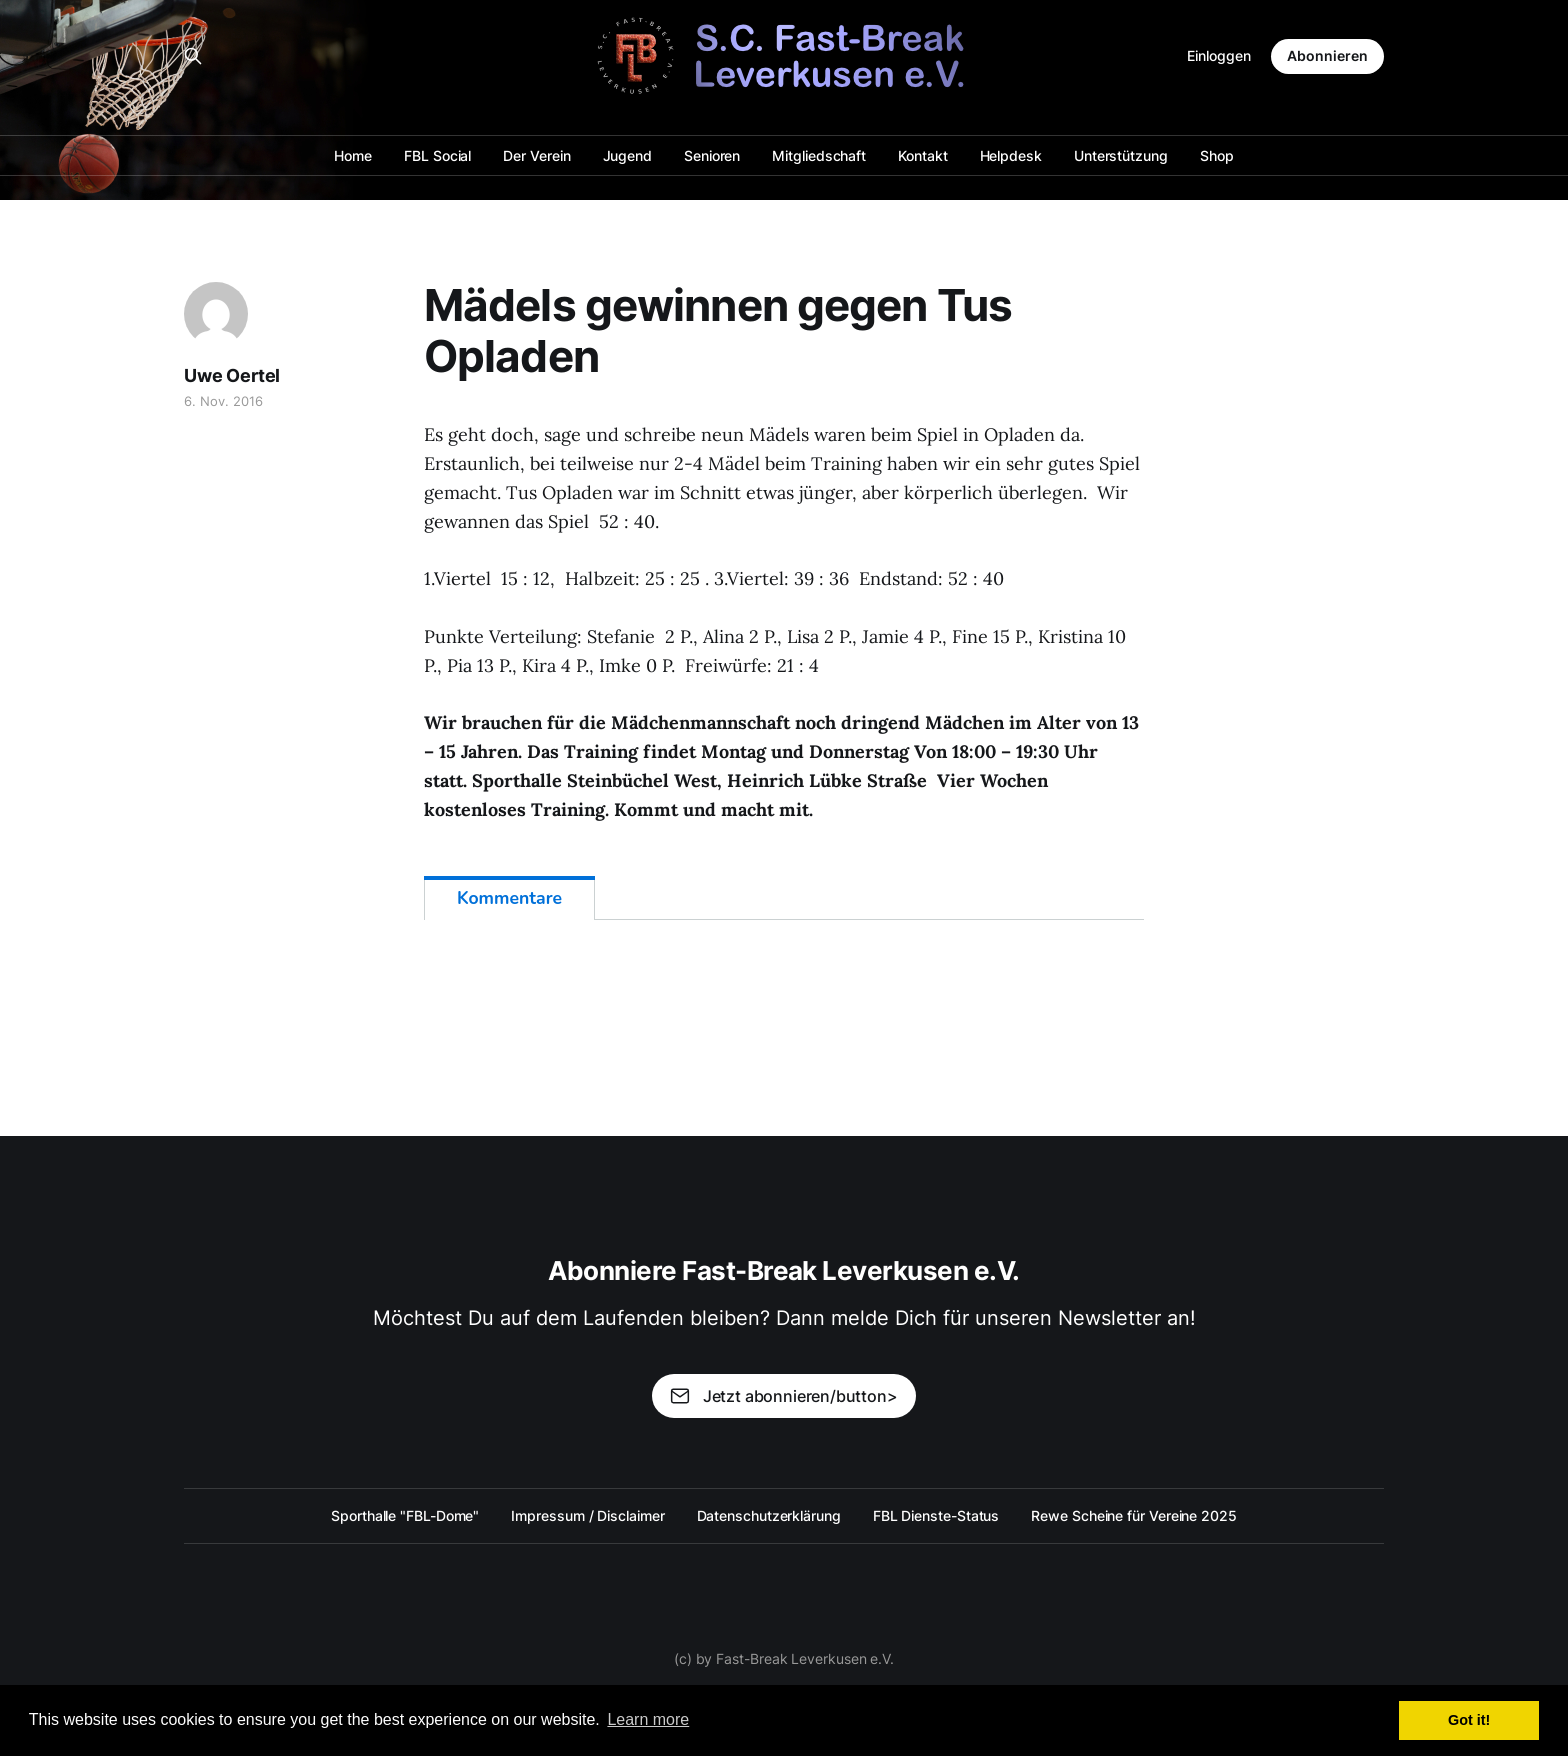 This screenshot has width=1568, height=1756. What do you see at coordinates (536, 155) in the screenshot?
I see `Der Verein` at bounding box center [536, 155].